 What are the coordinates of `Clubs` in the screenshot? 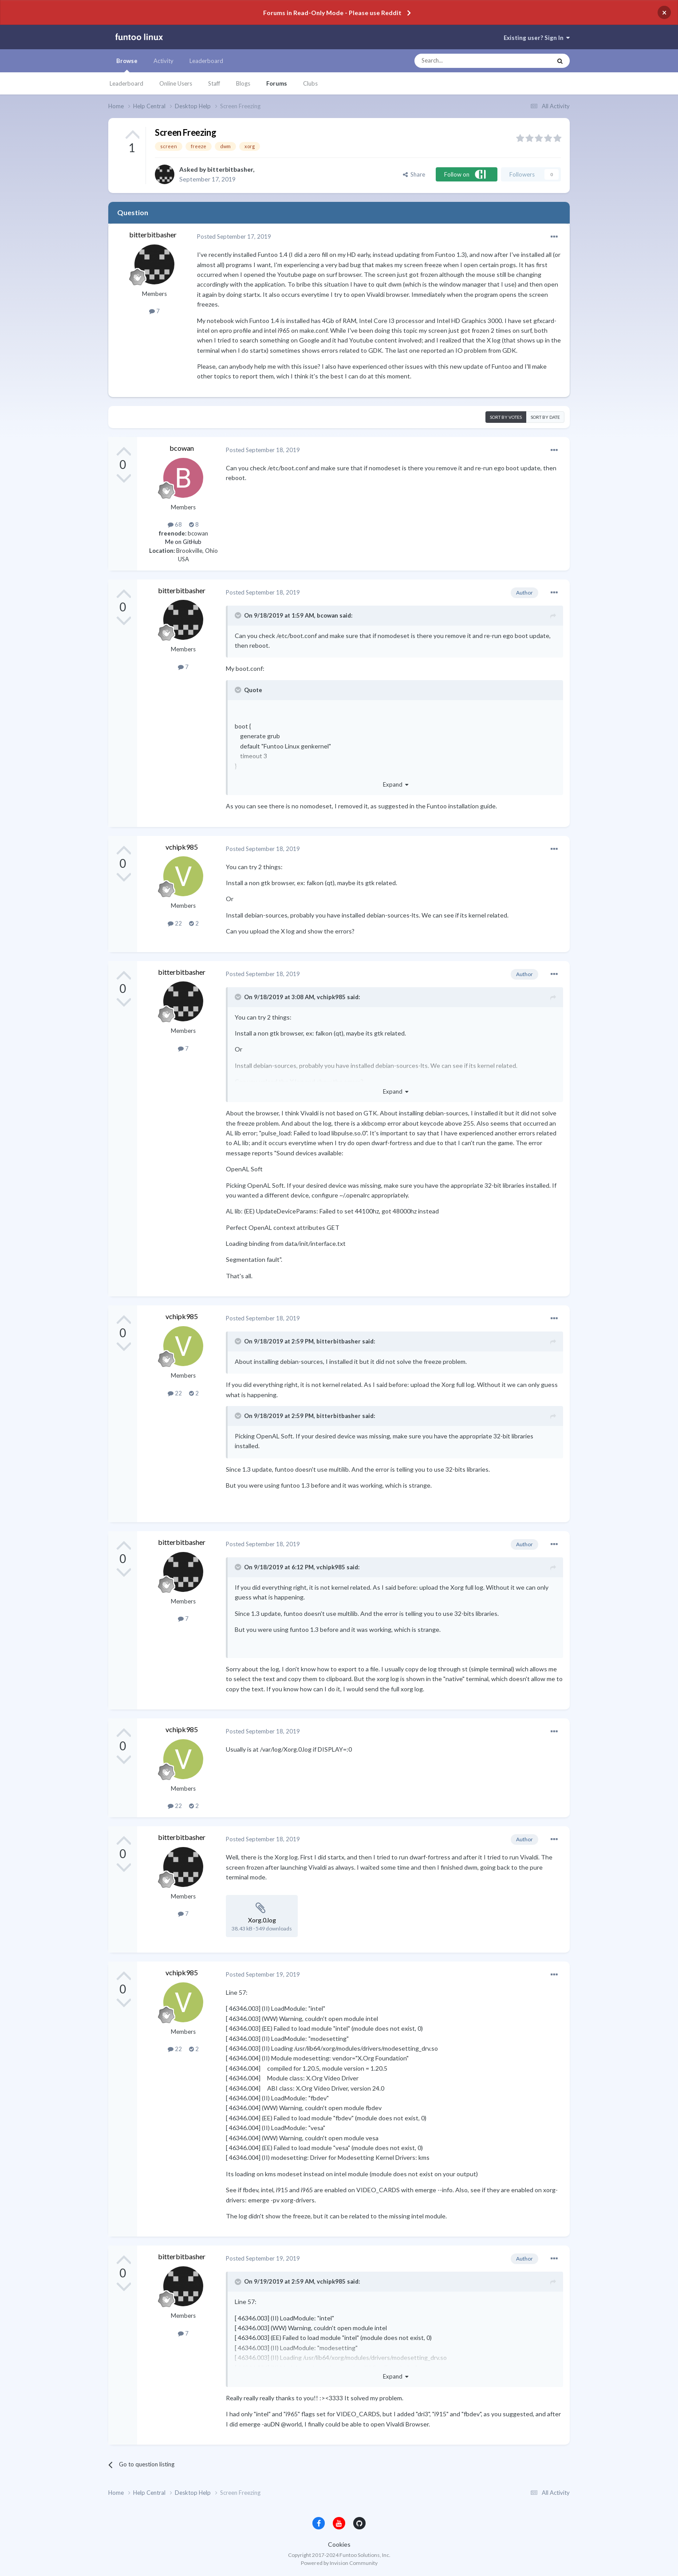 It's located at (310, 83).